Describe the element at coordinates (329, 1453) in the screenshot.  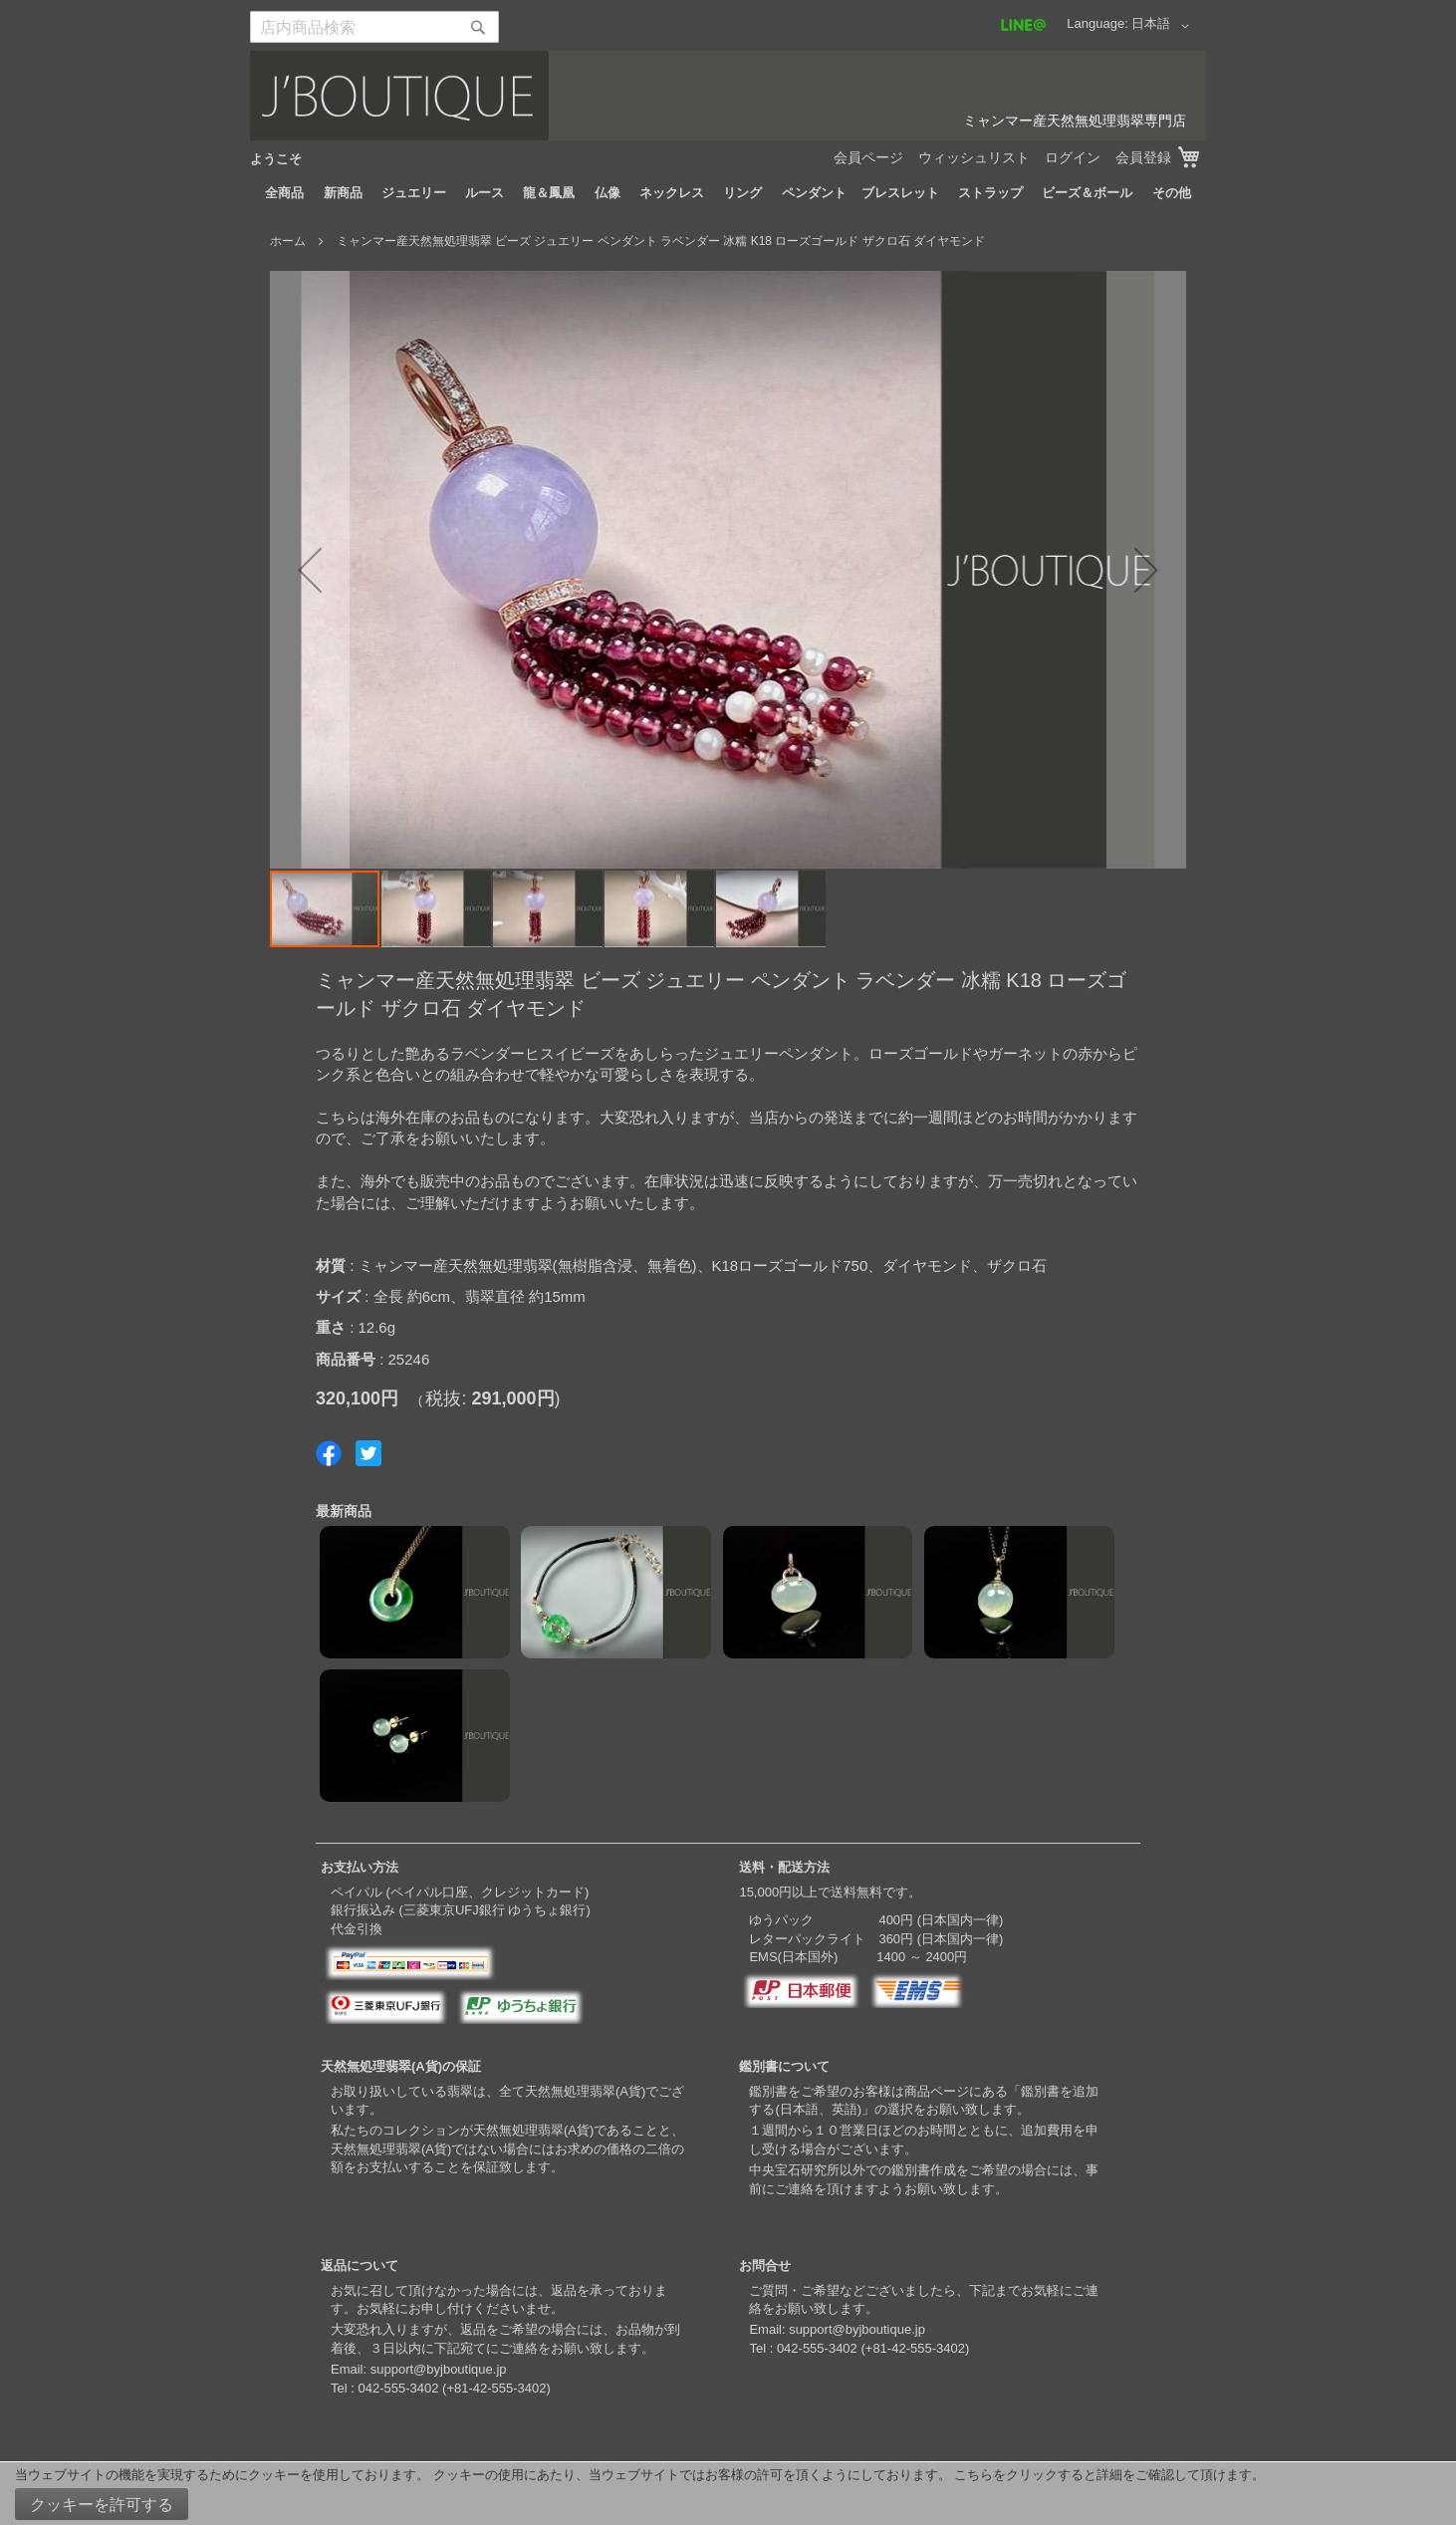
I see `Share on Facebook` at that location.